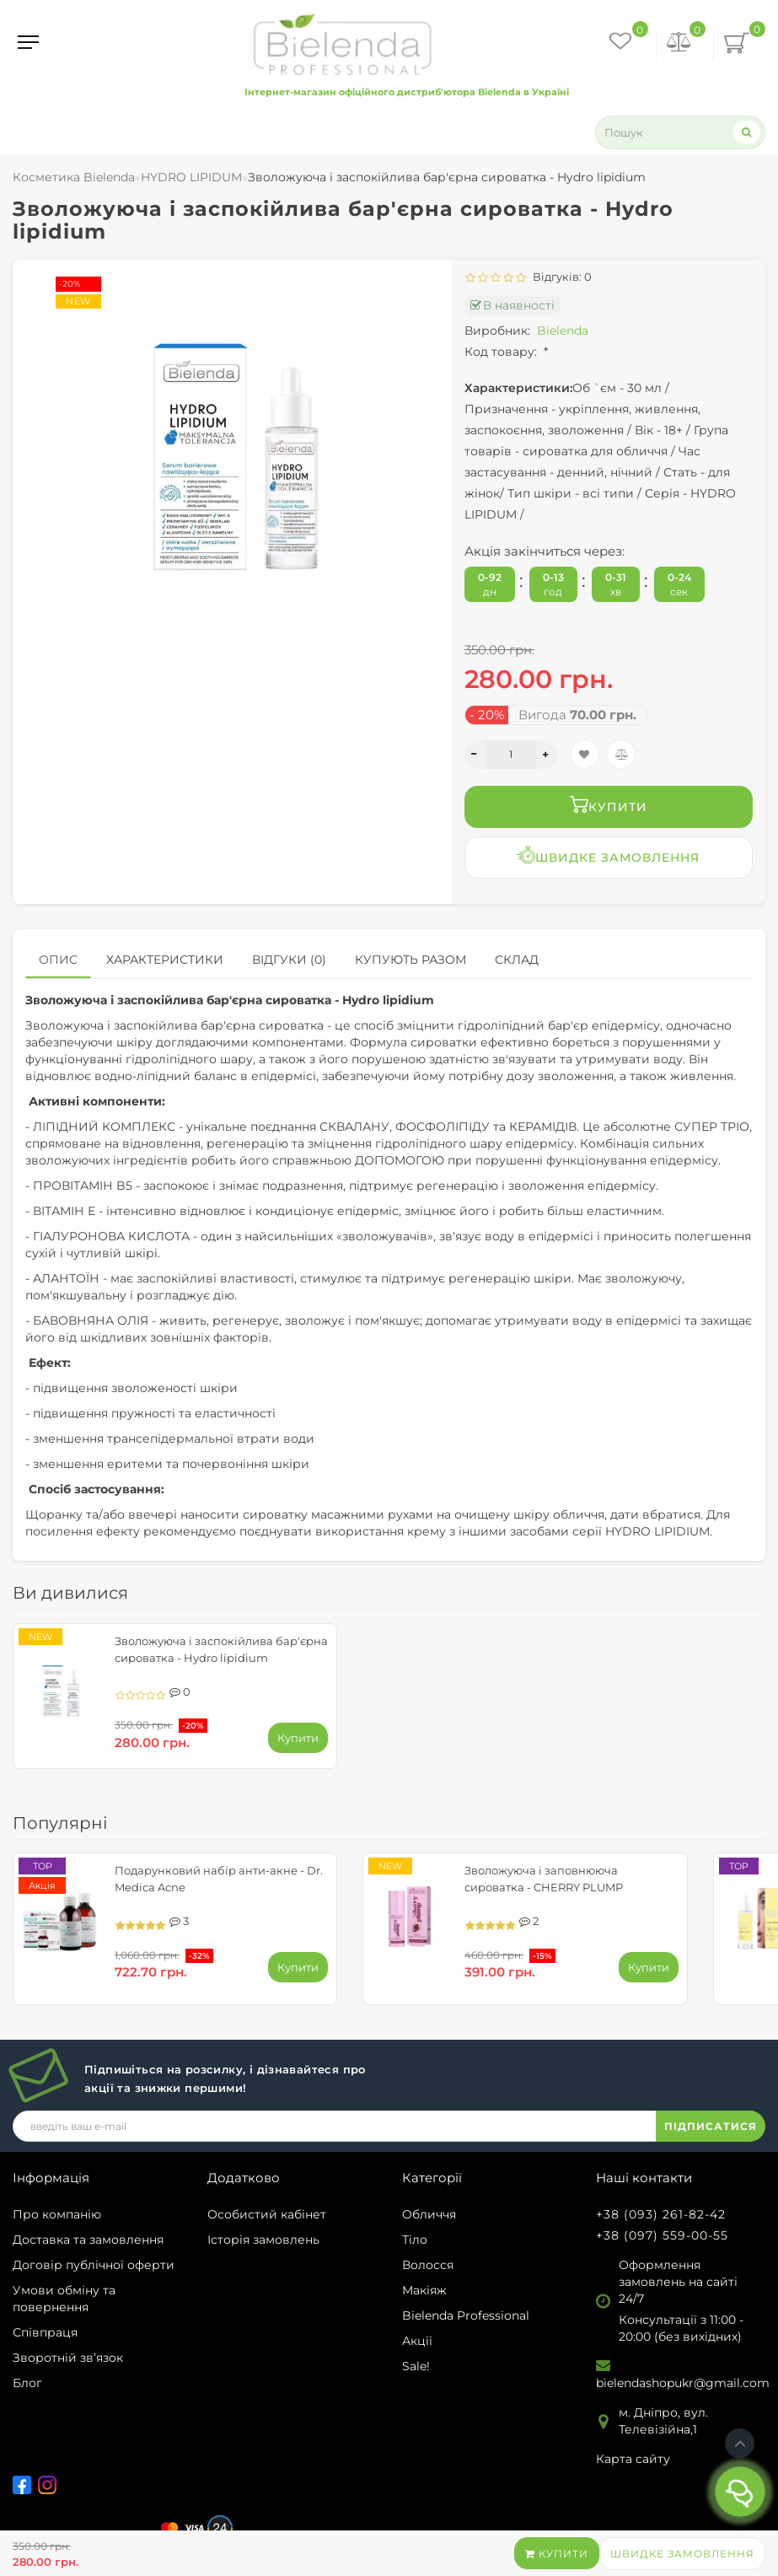 This screenshot has width=778, height=2576. What do you see at coordinates (683, 2382) in the screenshot?
I see `bielendashopukr@gmail.com` at bounding box center [683, 2382].